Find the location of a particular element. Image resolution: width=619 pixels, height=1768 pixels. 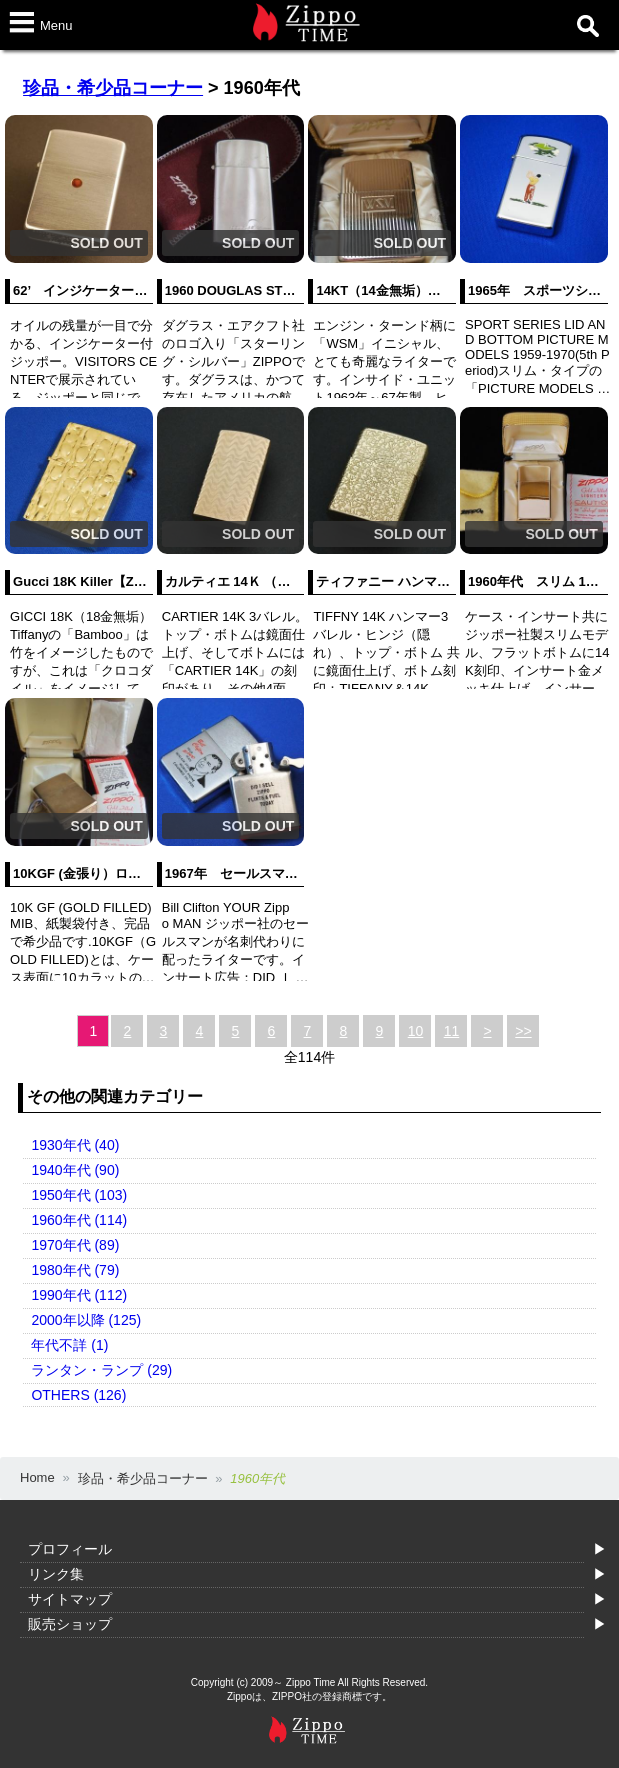

1930年代 (40) is located at coordinates (75, 1145).